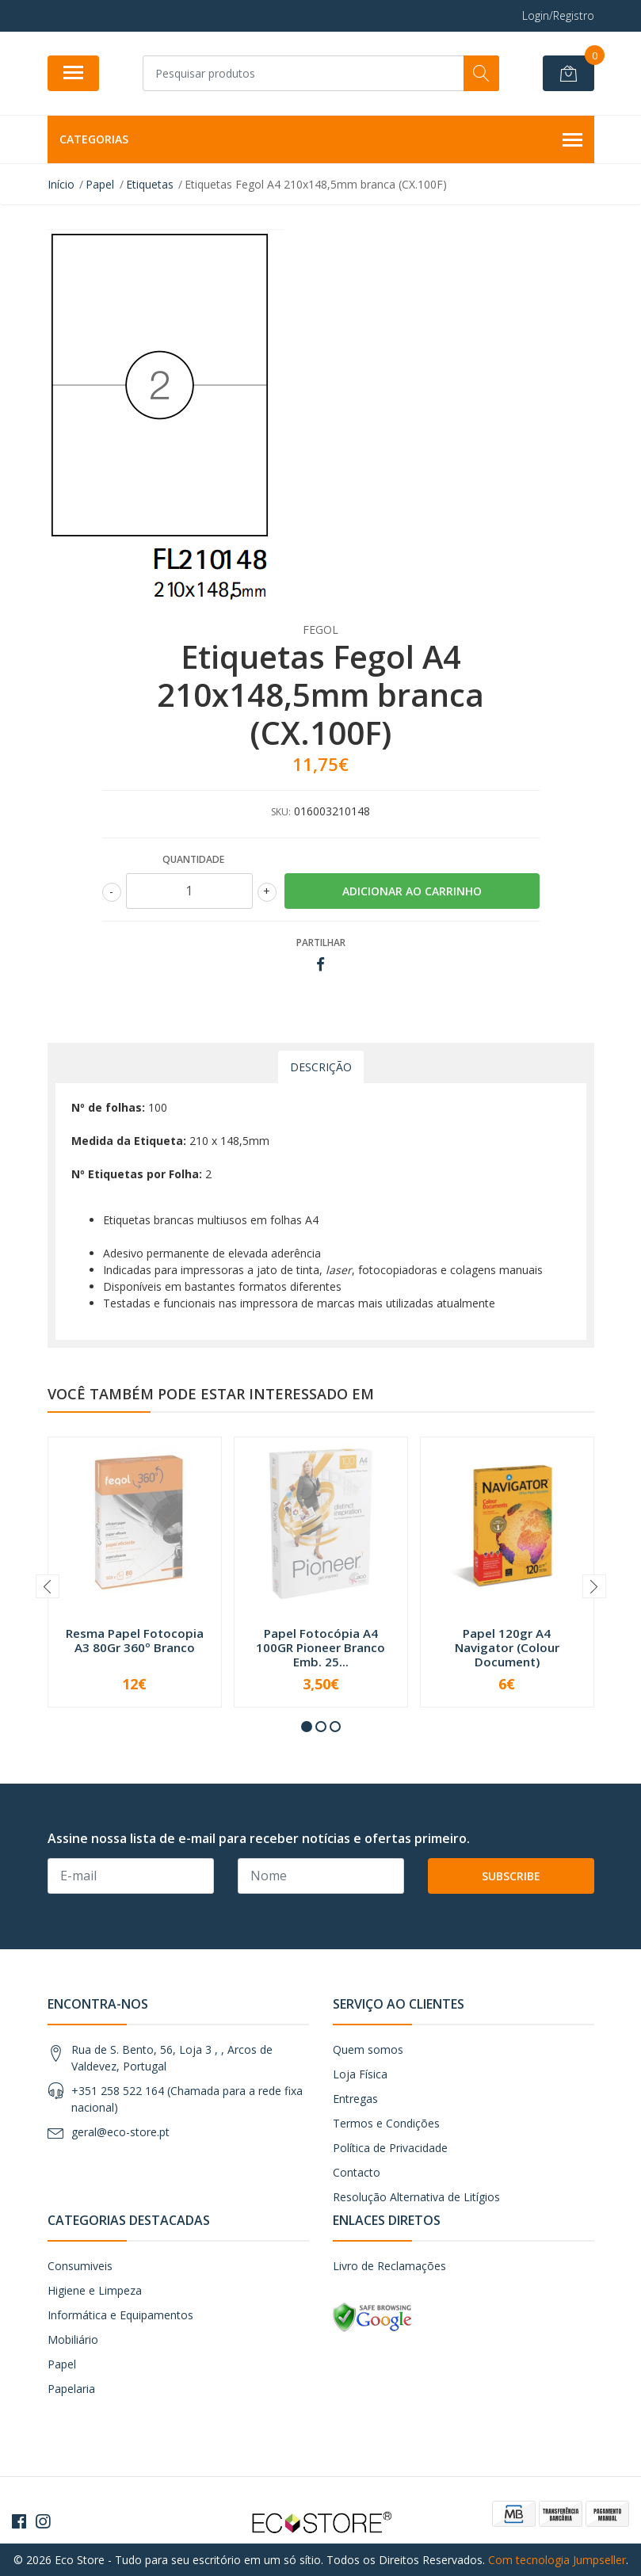 The width and height of the screenshot is (641, 2576). Describe the element at coordinates (320, 942) in the screenshot. I see `Partilhar` at that location.